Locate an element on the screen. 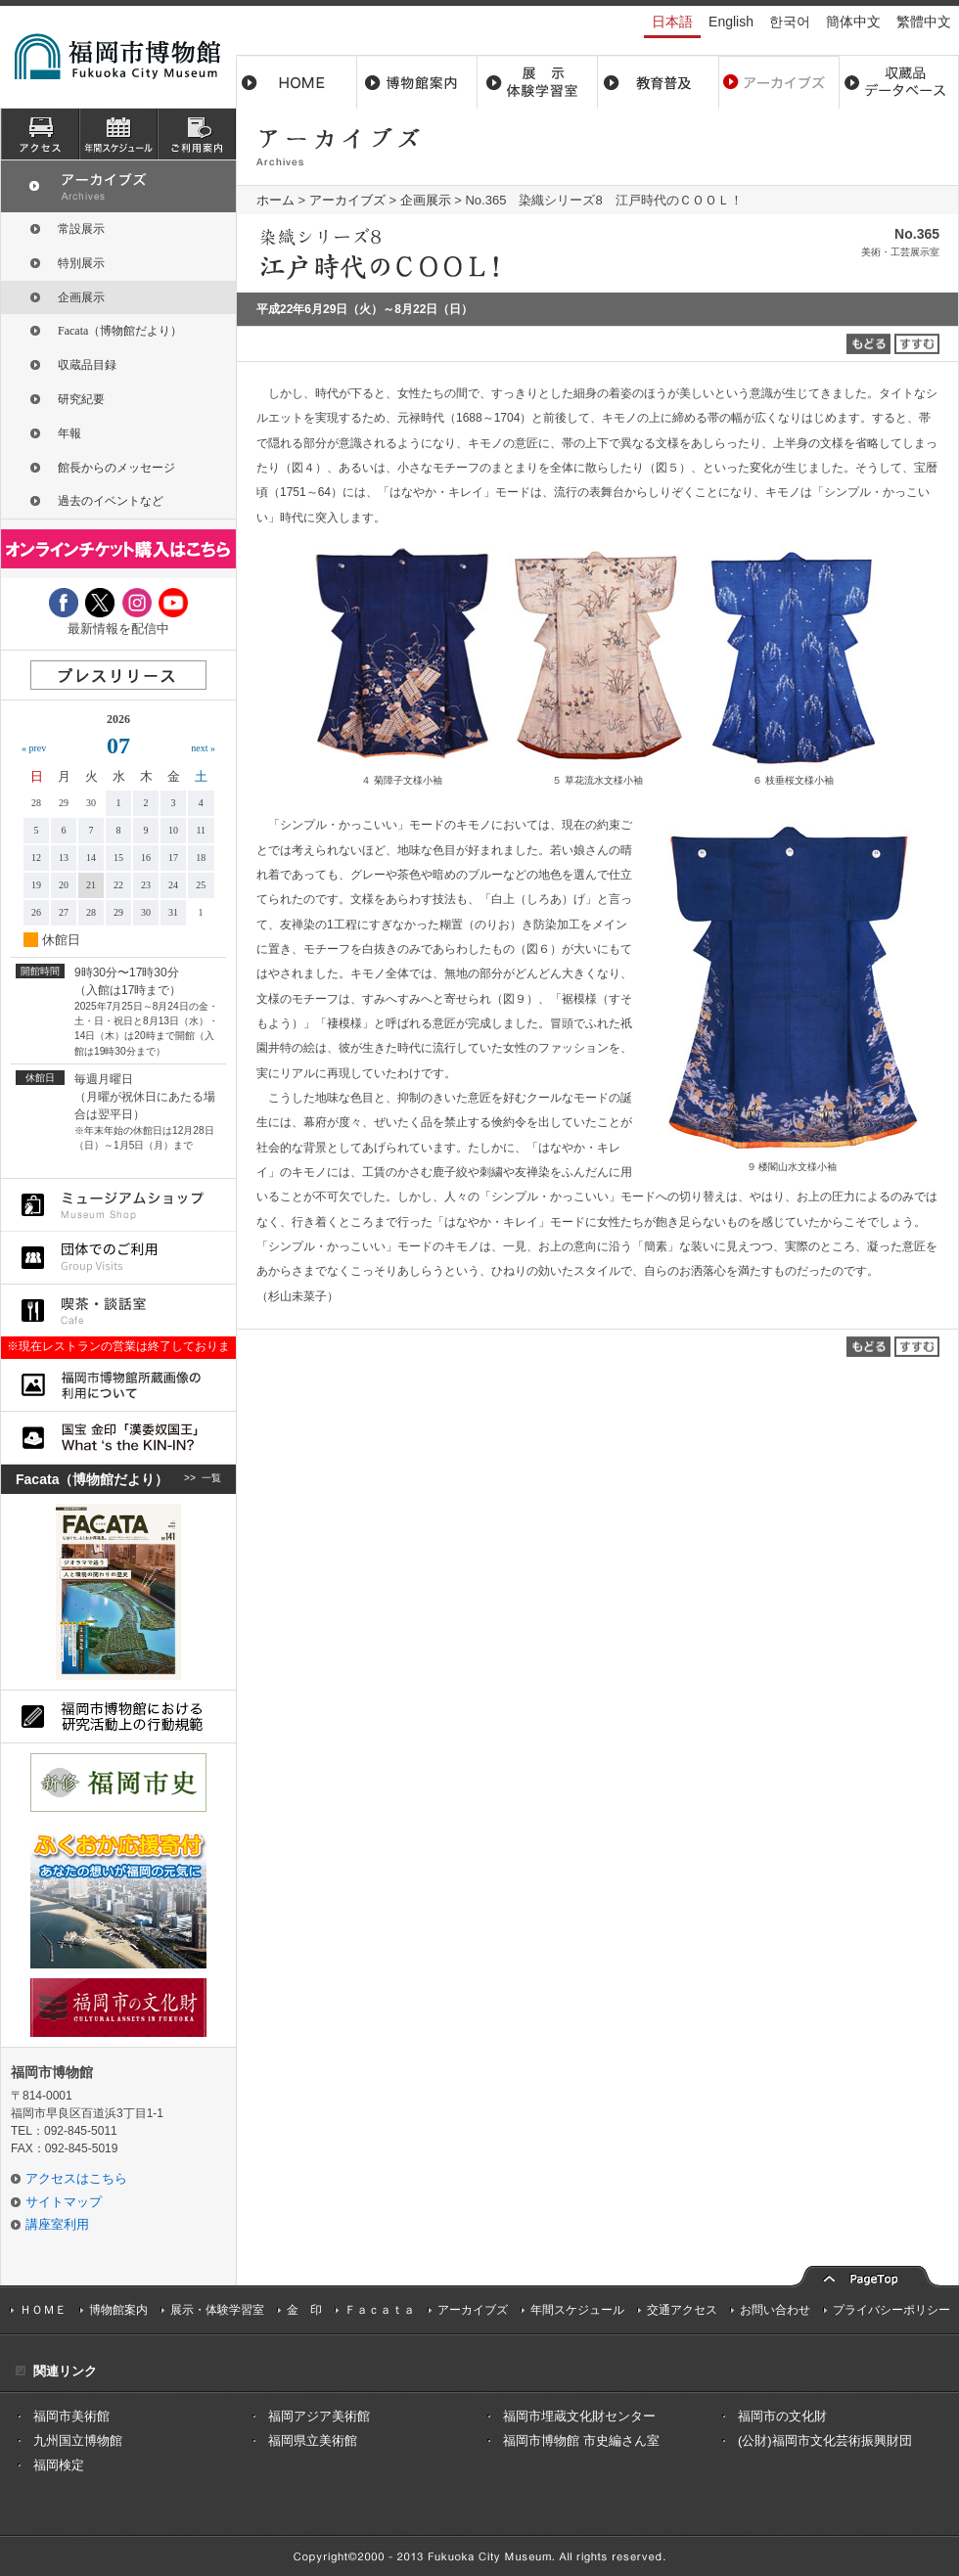 Image resolution: width=959 pixels, height=2576 pixels. 年間スケジュール is located at coordinates (577, 2310).